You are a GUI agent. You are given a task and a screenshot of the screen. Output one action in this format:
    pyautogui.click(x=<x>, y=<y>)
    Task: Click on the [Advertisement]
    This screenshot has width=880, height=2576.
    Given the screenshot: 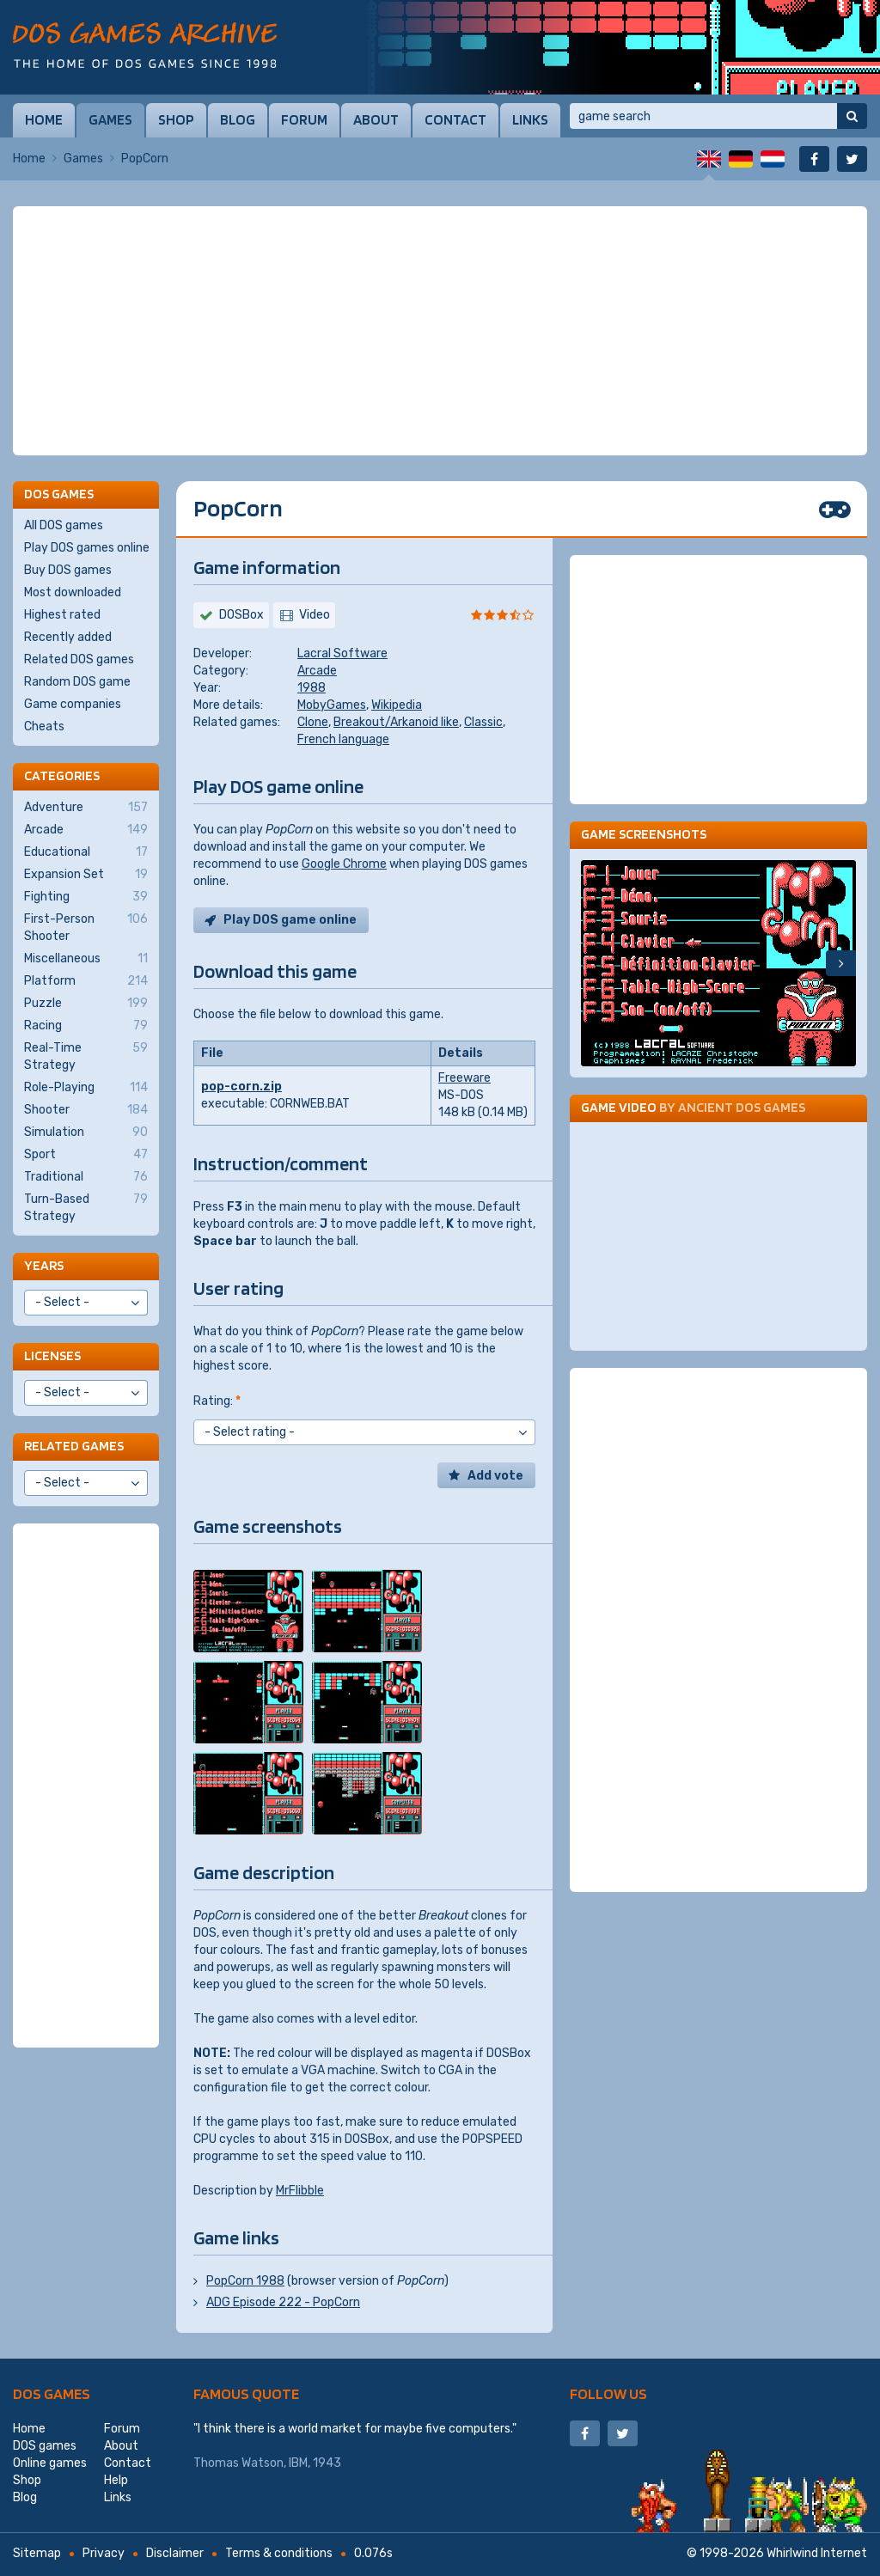 What is the action you would take?
    pyautogui.click(x=440, y=331)
    